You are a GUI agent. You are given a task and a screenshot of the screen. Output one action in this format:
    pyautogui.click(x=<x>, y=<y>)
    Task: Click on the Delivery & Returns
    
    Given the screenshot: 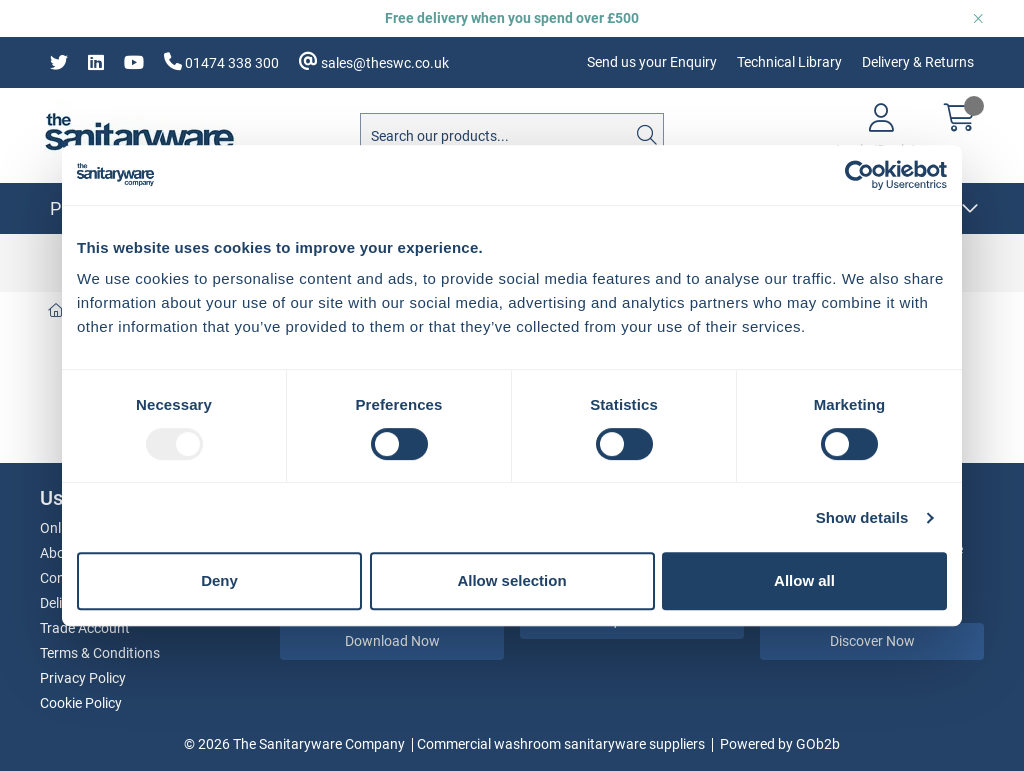 What is the action you would take?
    pyautogui.click(x=918, y=62)
    